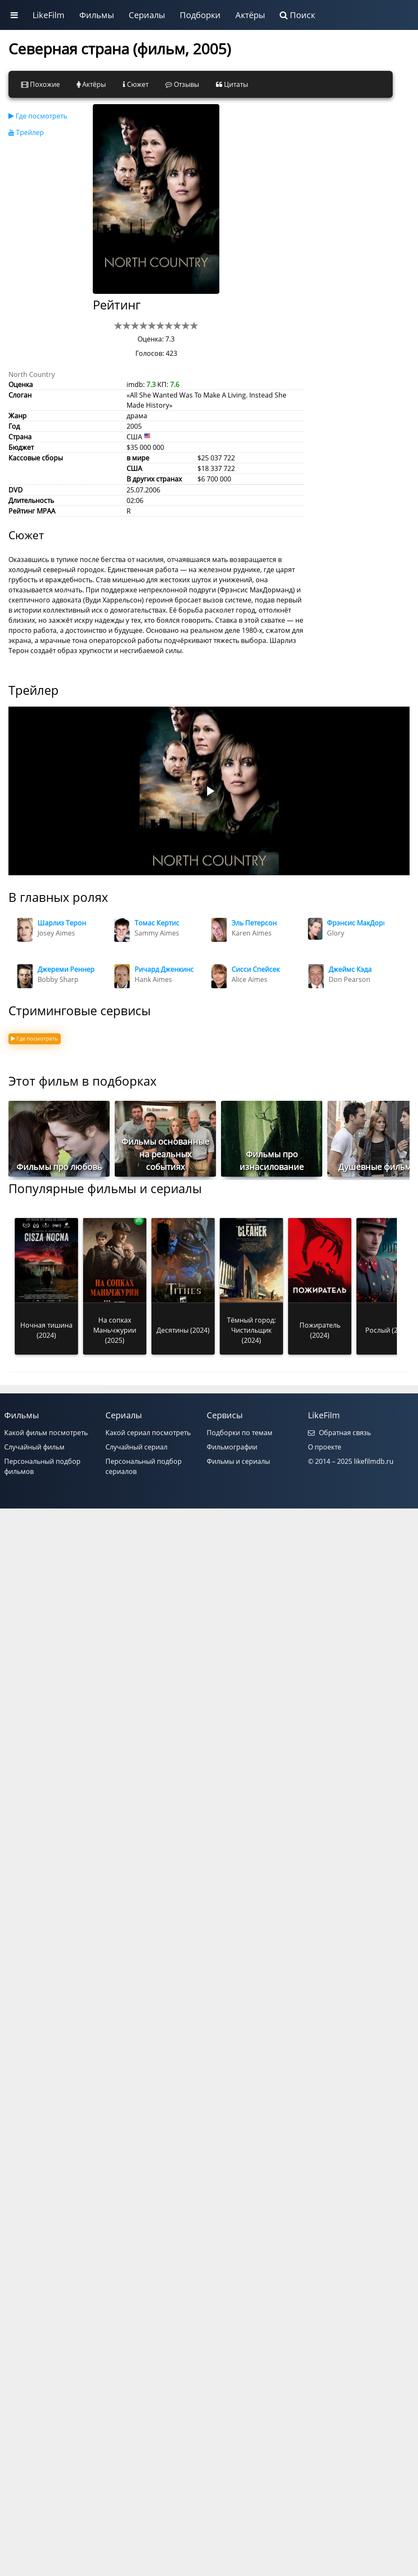 This screenshot has height=2576, width=418. I want to click on Цитаты, so click(232, 84).